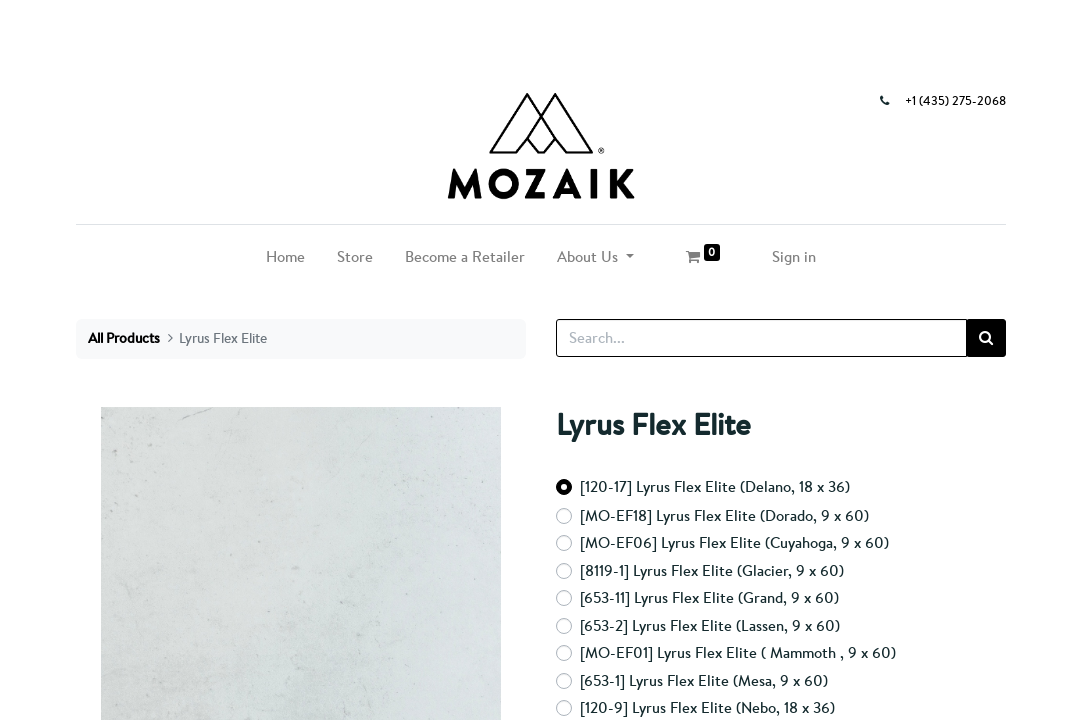 This screenshot has height=720, width=1082. I want to click on +1 (435) 275-2068, so click(955, 101).